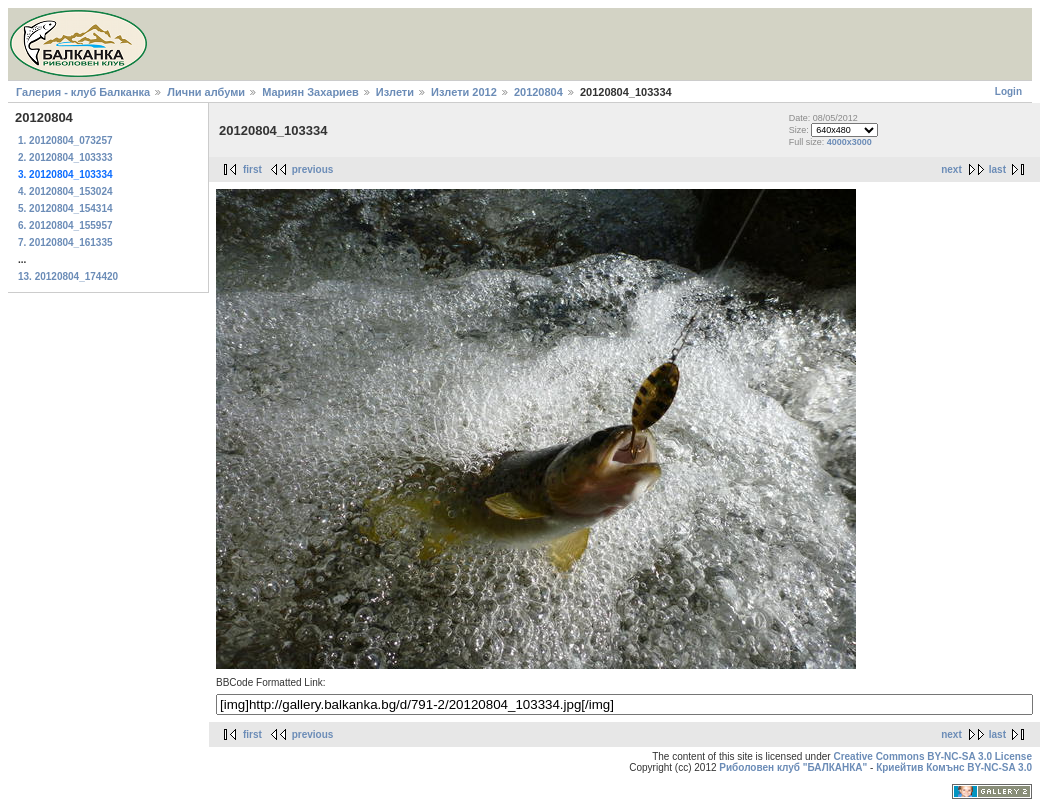 Image resolution: width=1040 pixels, height=809 pixels. What do you see at coordinates (849, 142) in the screenshot?
I see `4000x3000` at bounding box center [849, 142].